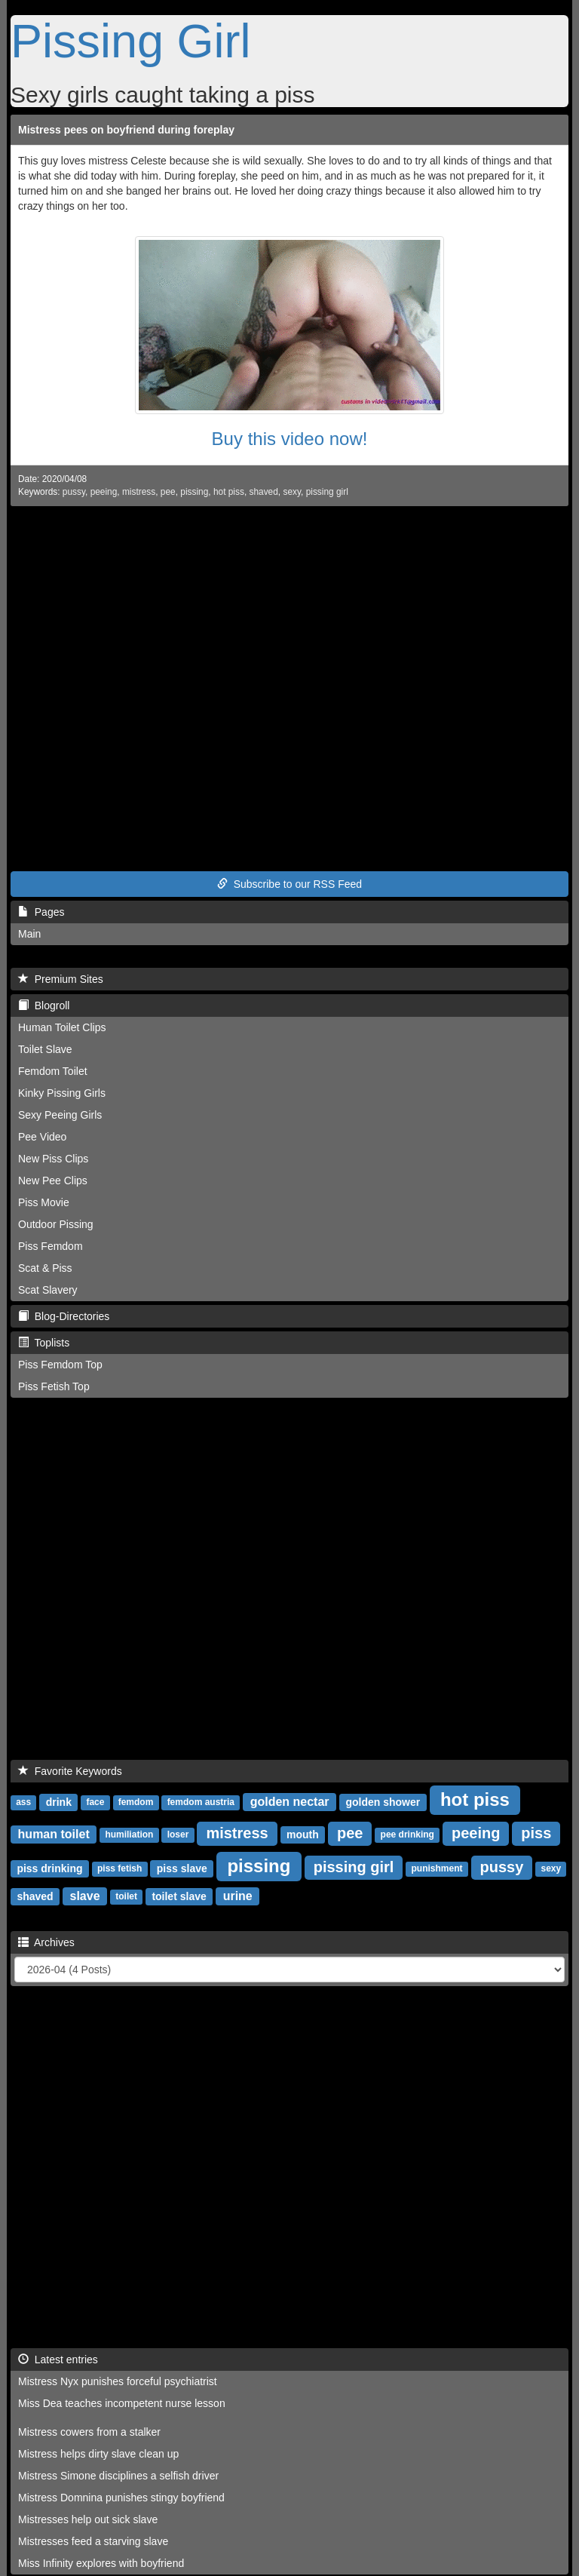 The width and height of the screenshot is (579, 2576). What do you see at coordinates (52, 1180) in the screenshot?
I see `New Pee Clips` at bounding box center [52, 1180].